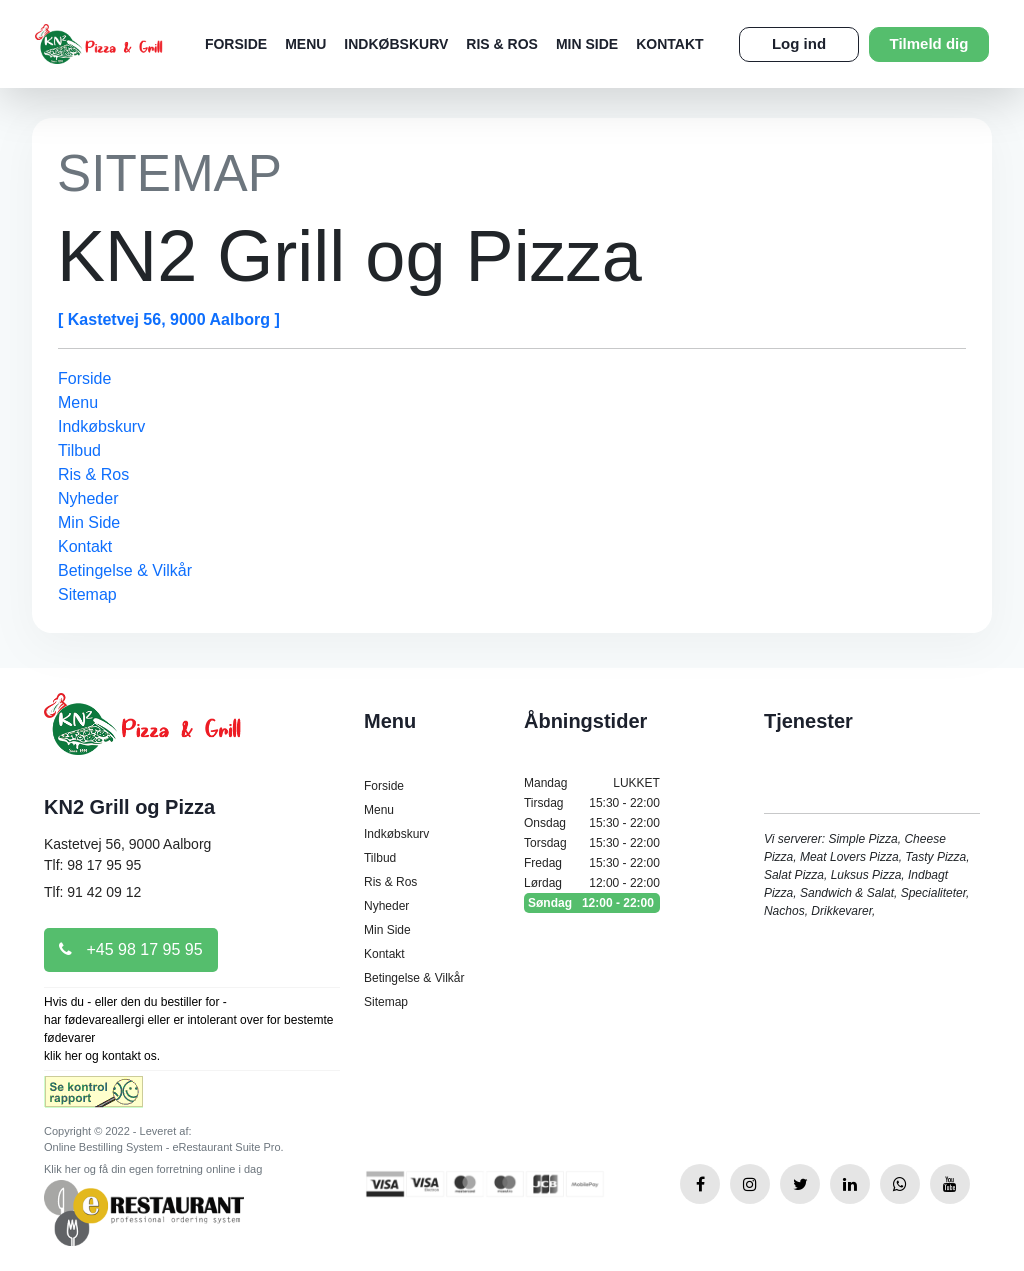 The height and width of the screenshot is (1271, 1024). I want to click on Kontakt, so click(669, 44).